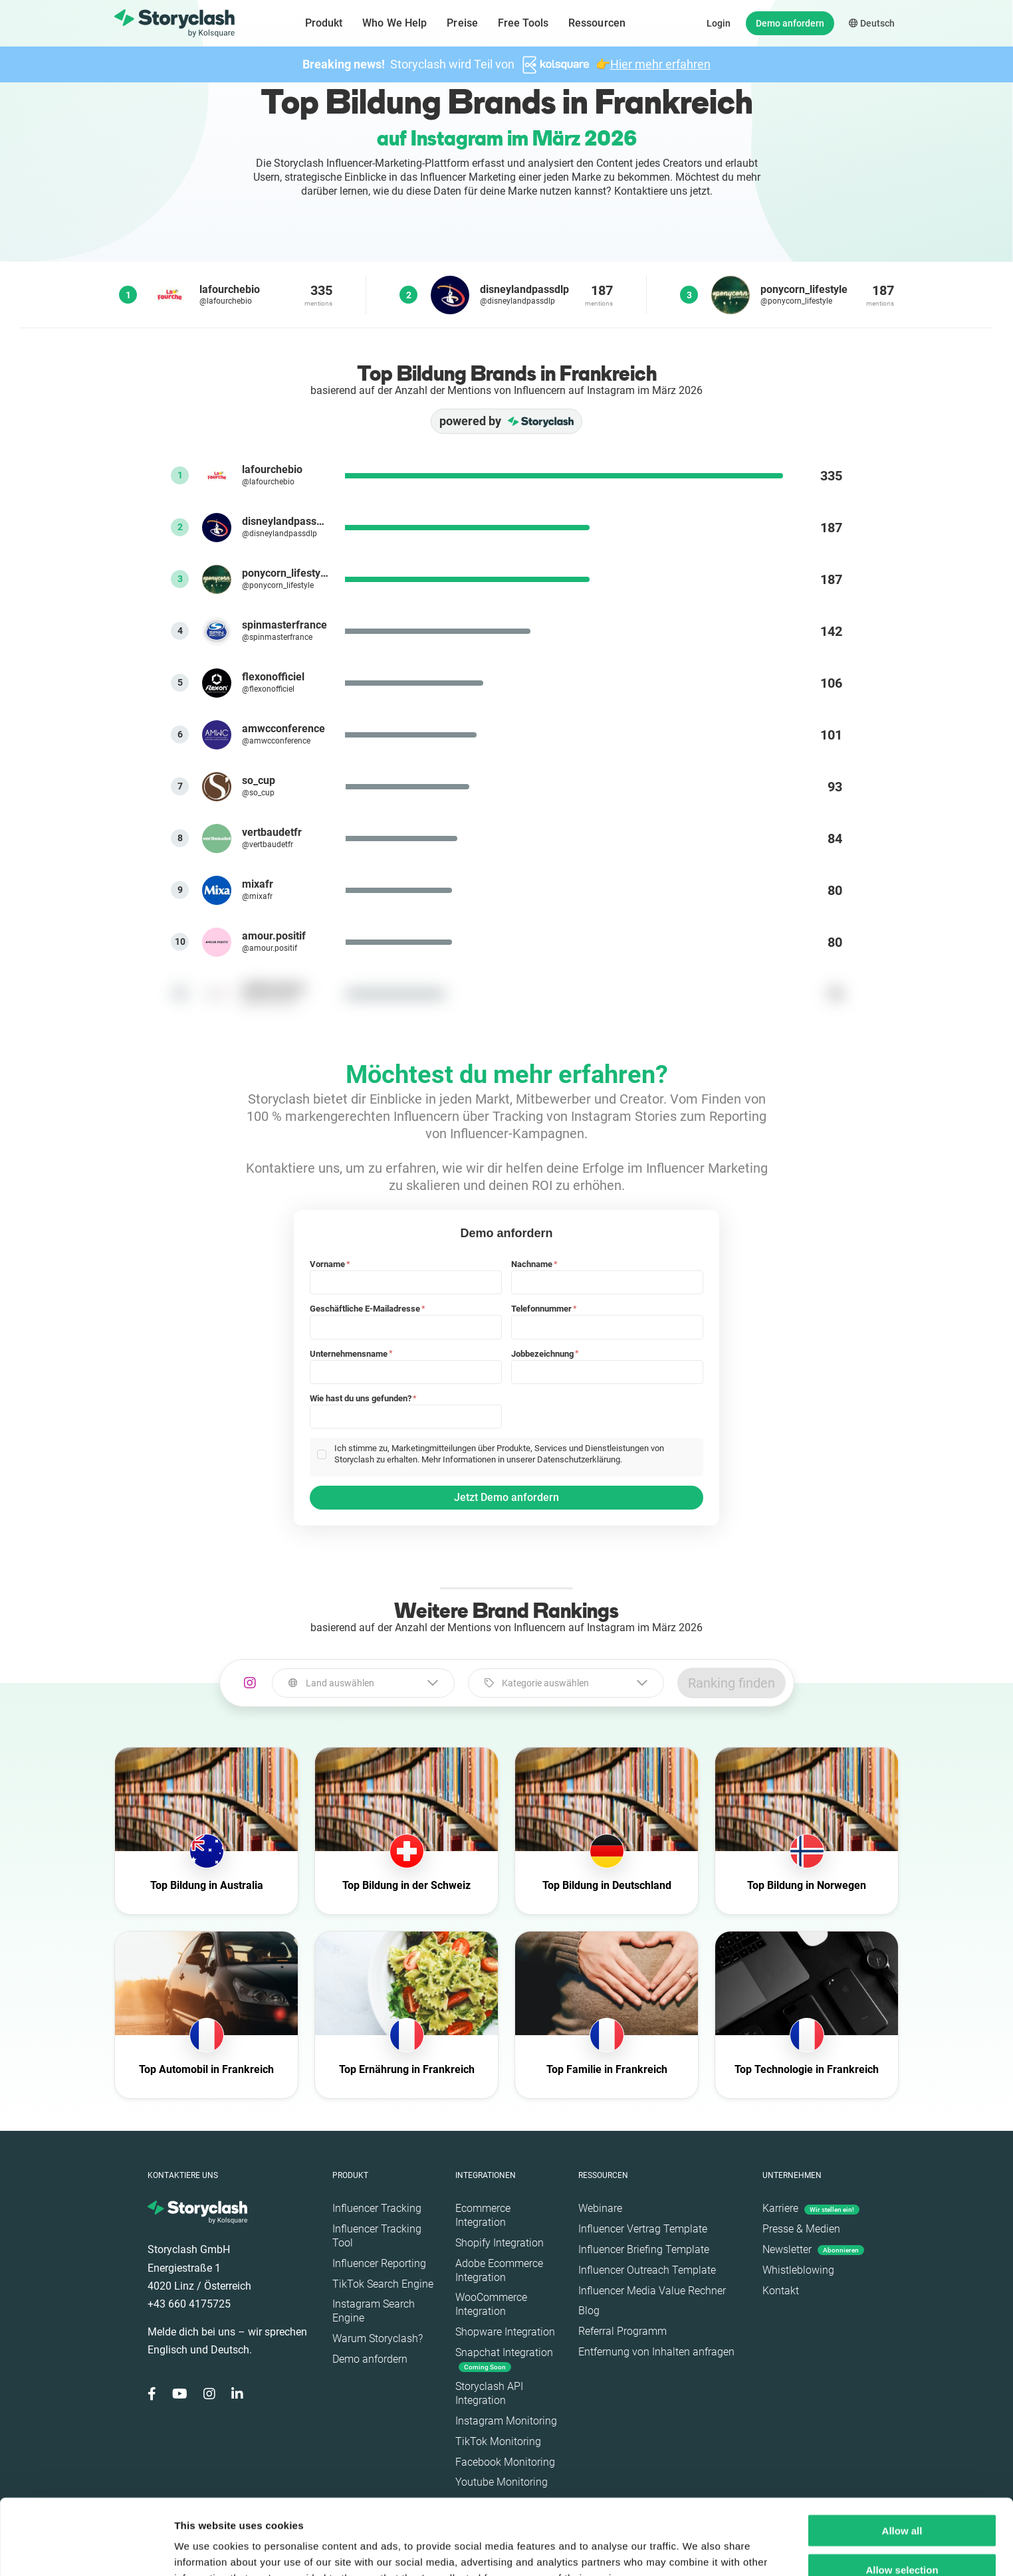 The width and height of the screenshot is (1013, 2576). I want to click on Hier mehr erfahren, so click(660, 64).